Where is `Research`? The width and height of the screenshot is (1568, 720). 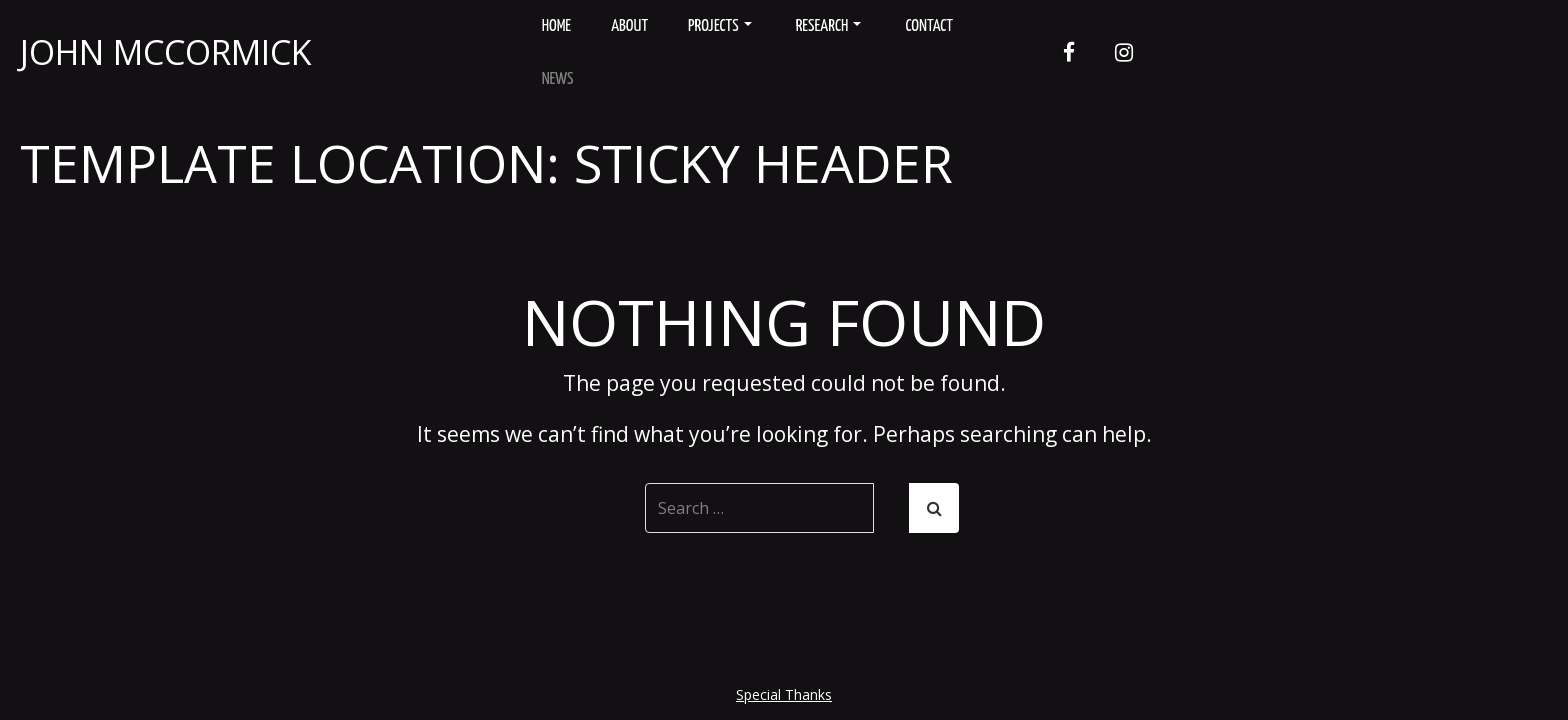 Research is located at coordinates (829, 26).